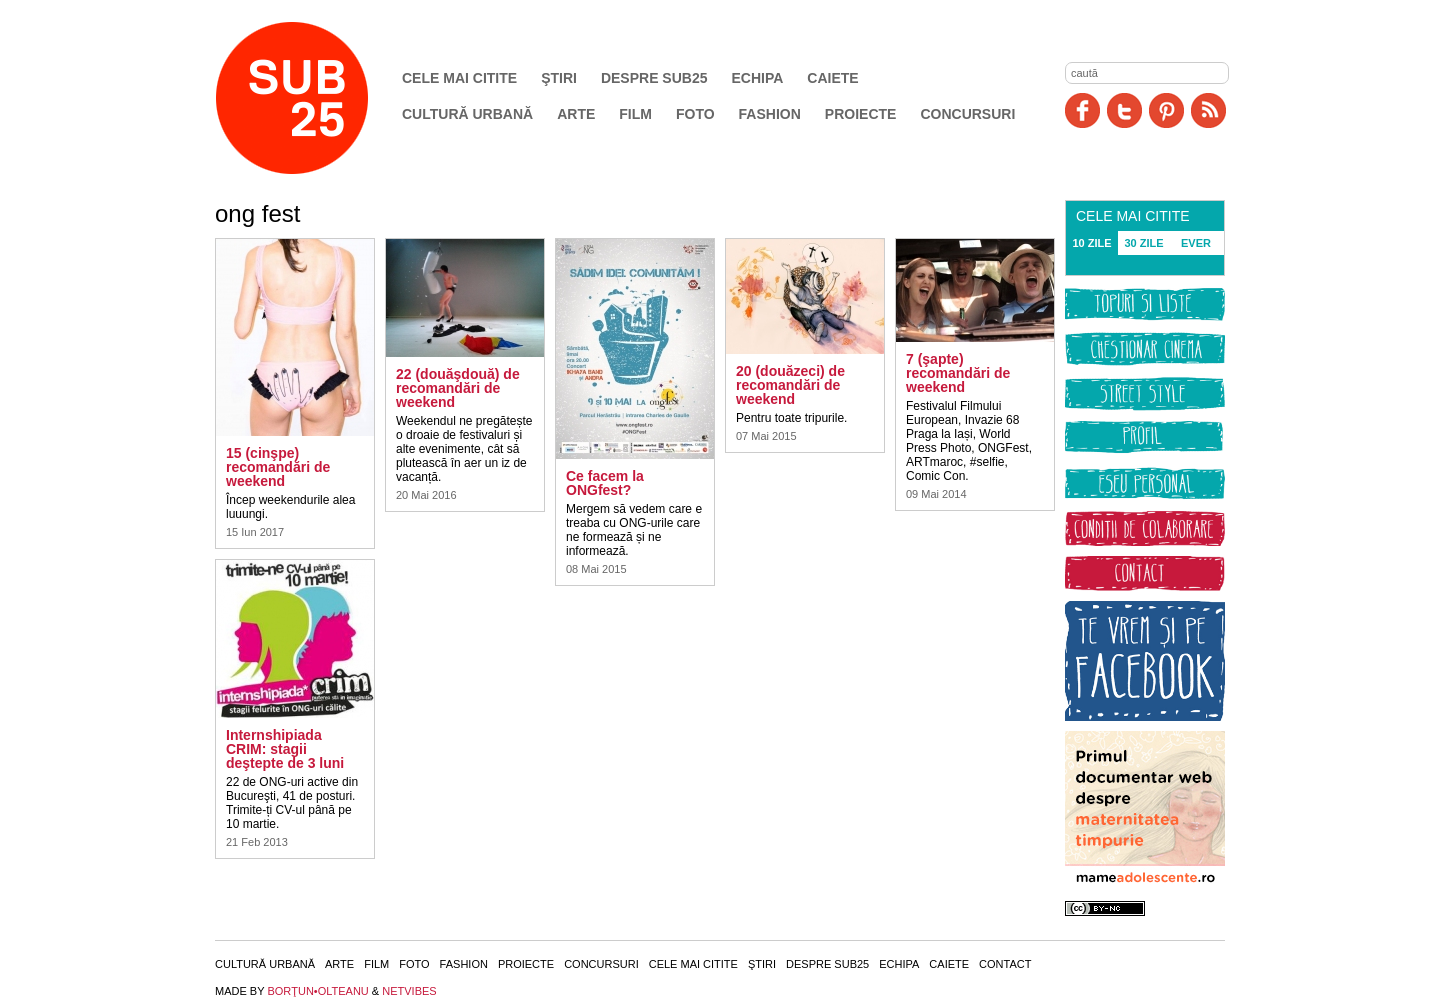 This screenshot has height=1007, width=1440. Describe the element at coordinates (861, 114) in the screenshot. I see `Proiecte` at that location.